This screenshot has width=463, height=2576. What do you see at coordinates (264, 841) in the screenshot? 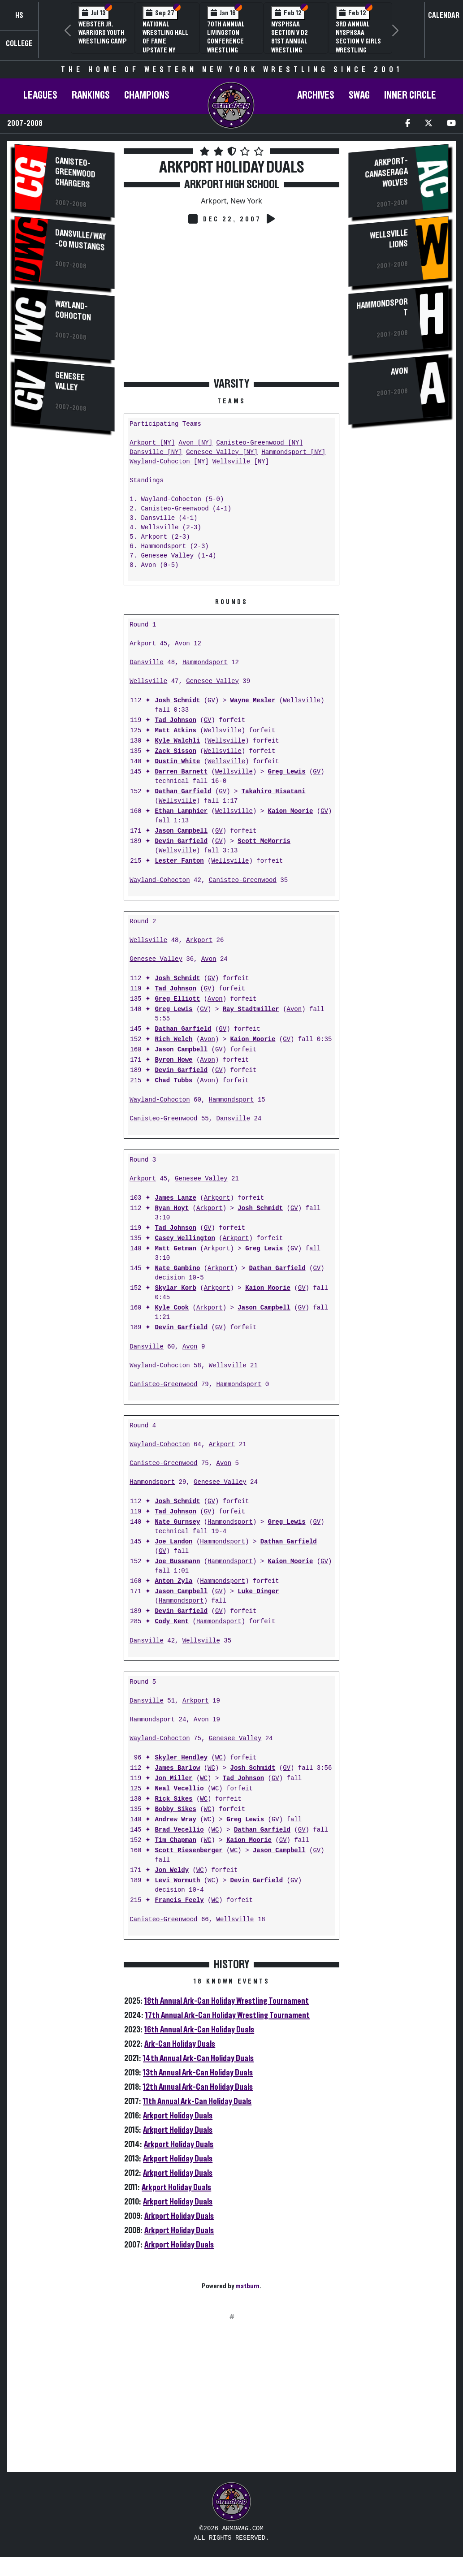
I see `Scott McMorris` at bounding box center [264, 841].